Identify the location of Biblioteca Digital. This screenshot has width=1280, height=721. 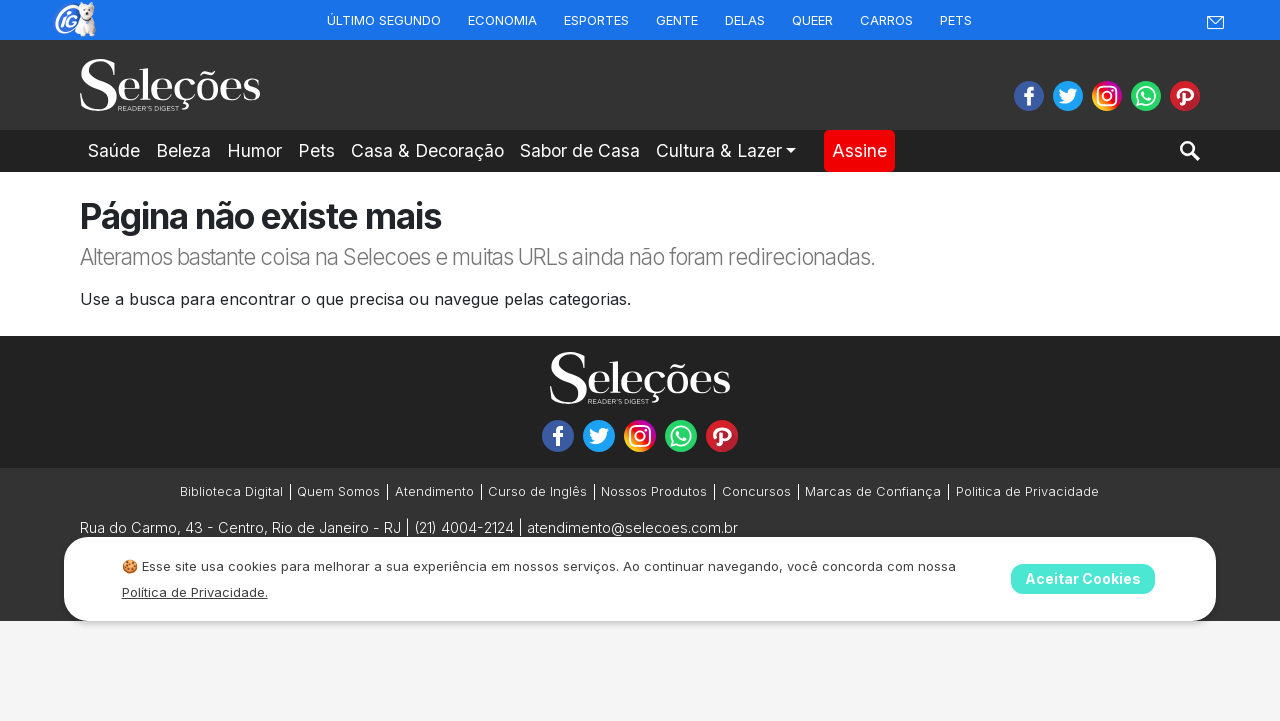
(231, 491).